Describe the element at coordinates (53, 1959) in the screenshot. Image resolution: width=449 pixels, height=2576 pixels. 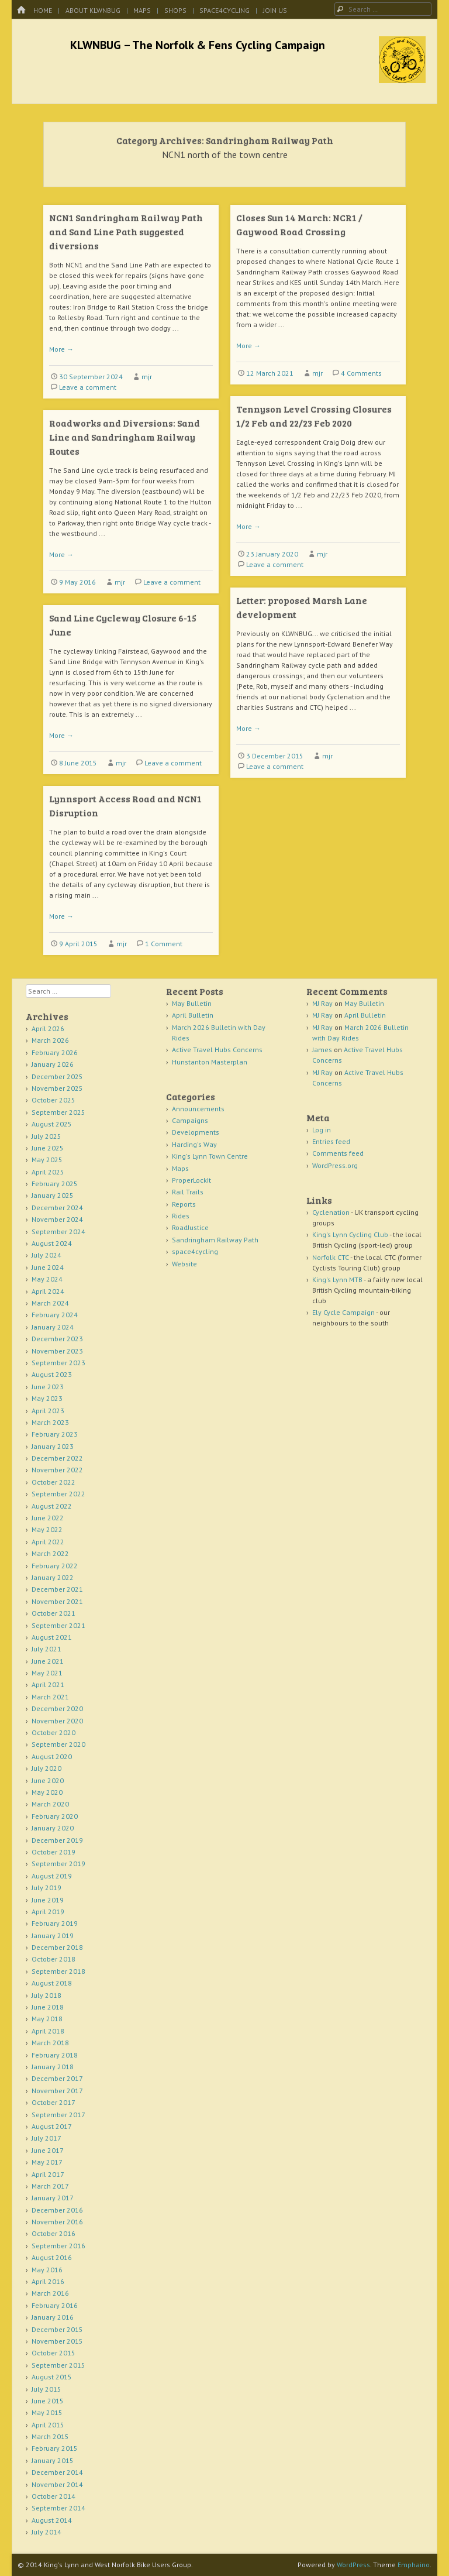
I see `October 2018` at that location.